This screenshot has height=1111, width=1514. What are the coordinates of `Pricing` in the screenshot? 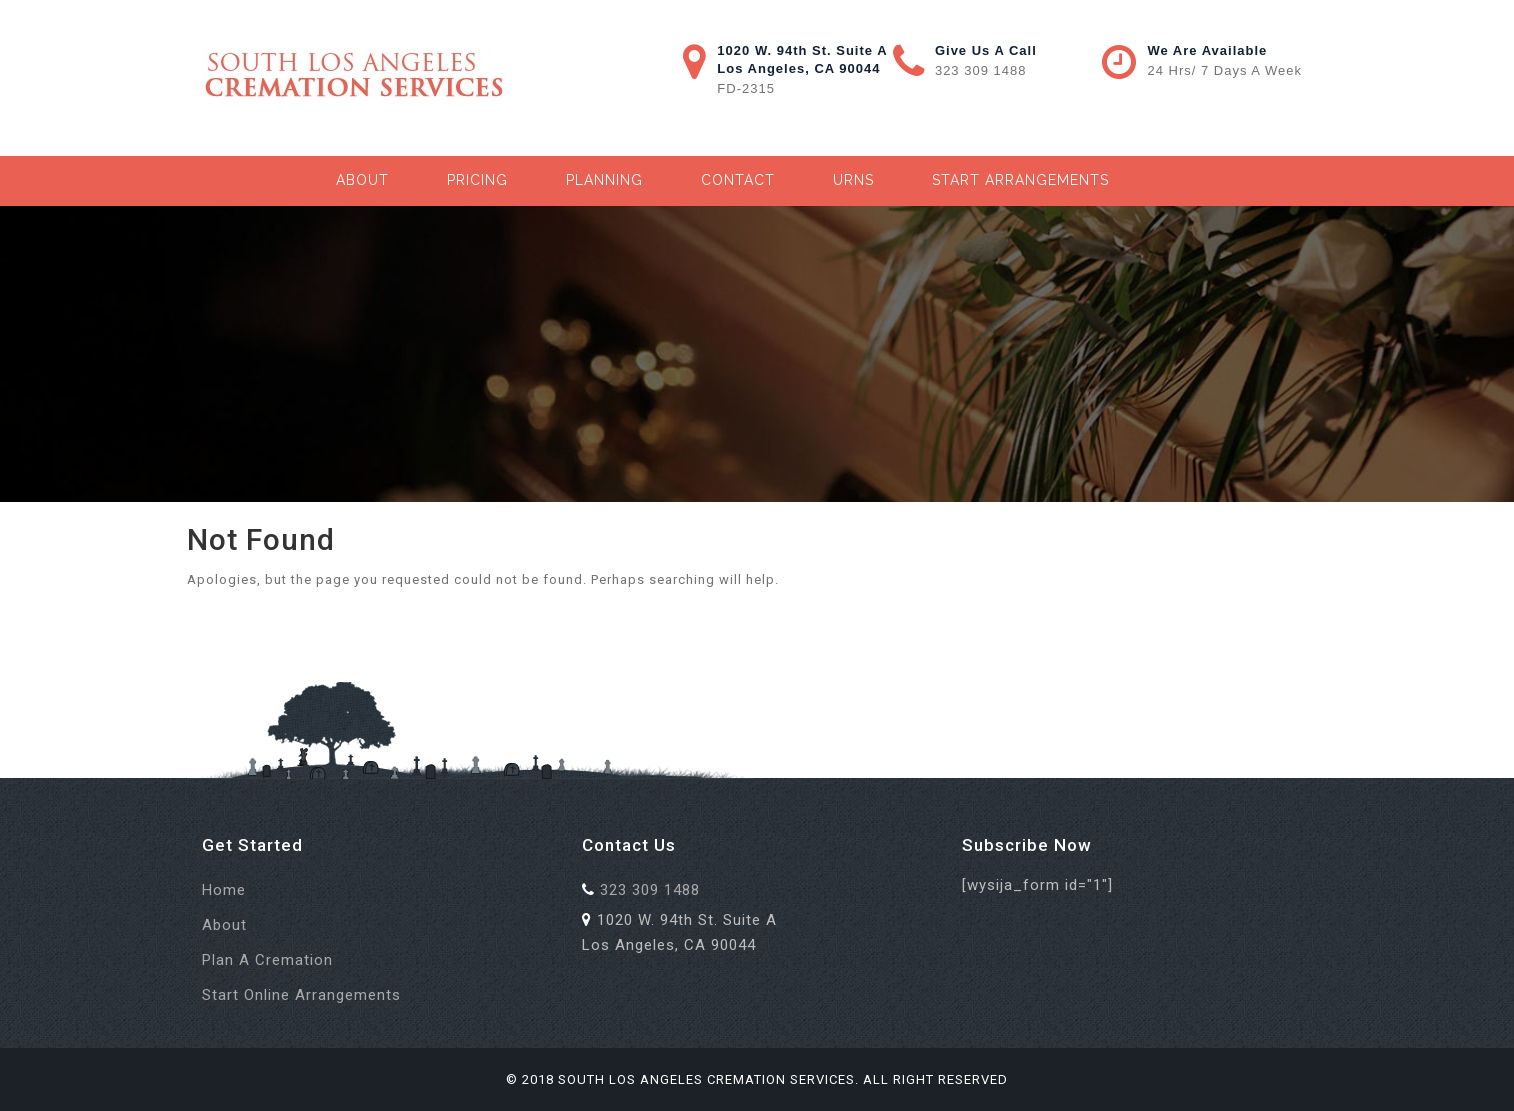 It's located at (477, 180).